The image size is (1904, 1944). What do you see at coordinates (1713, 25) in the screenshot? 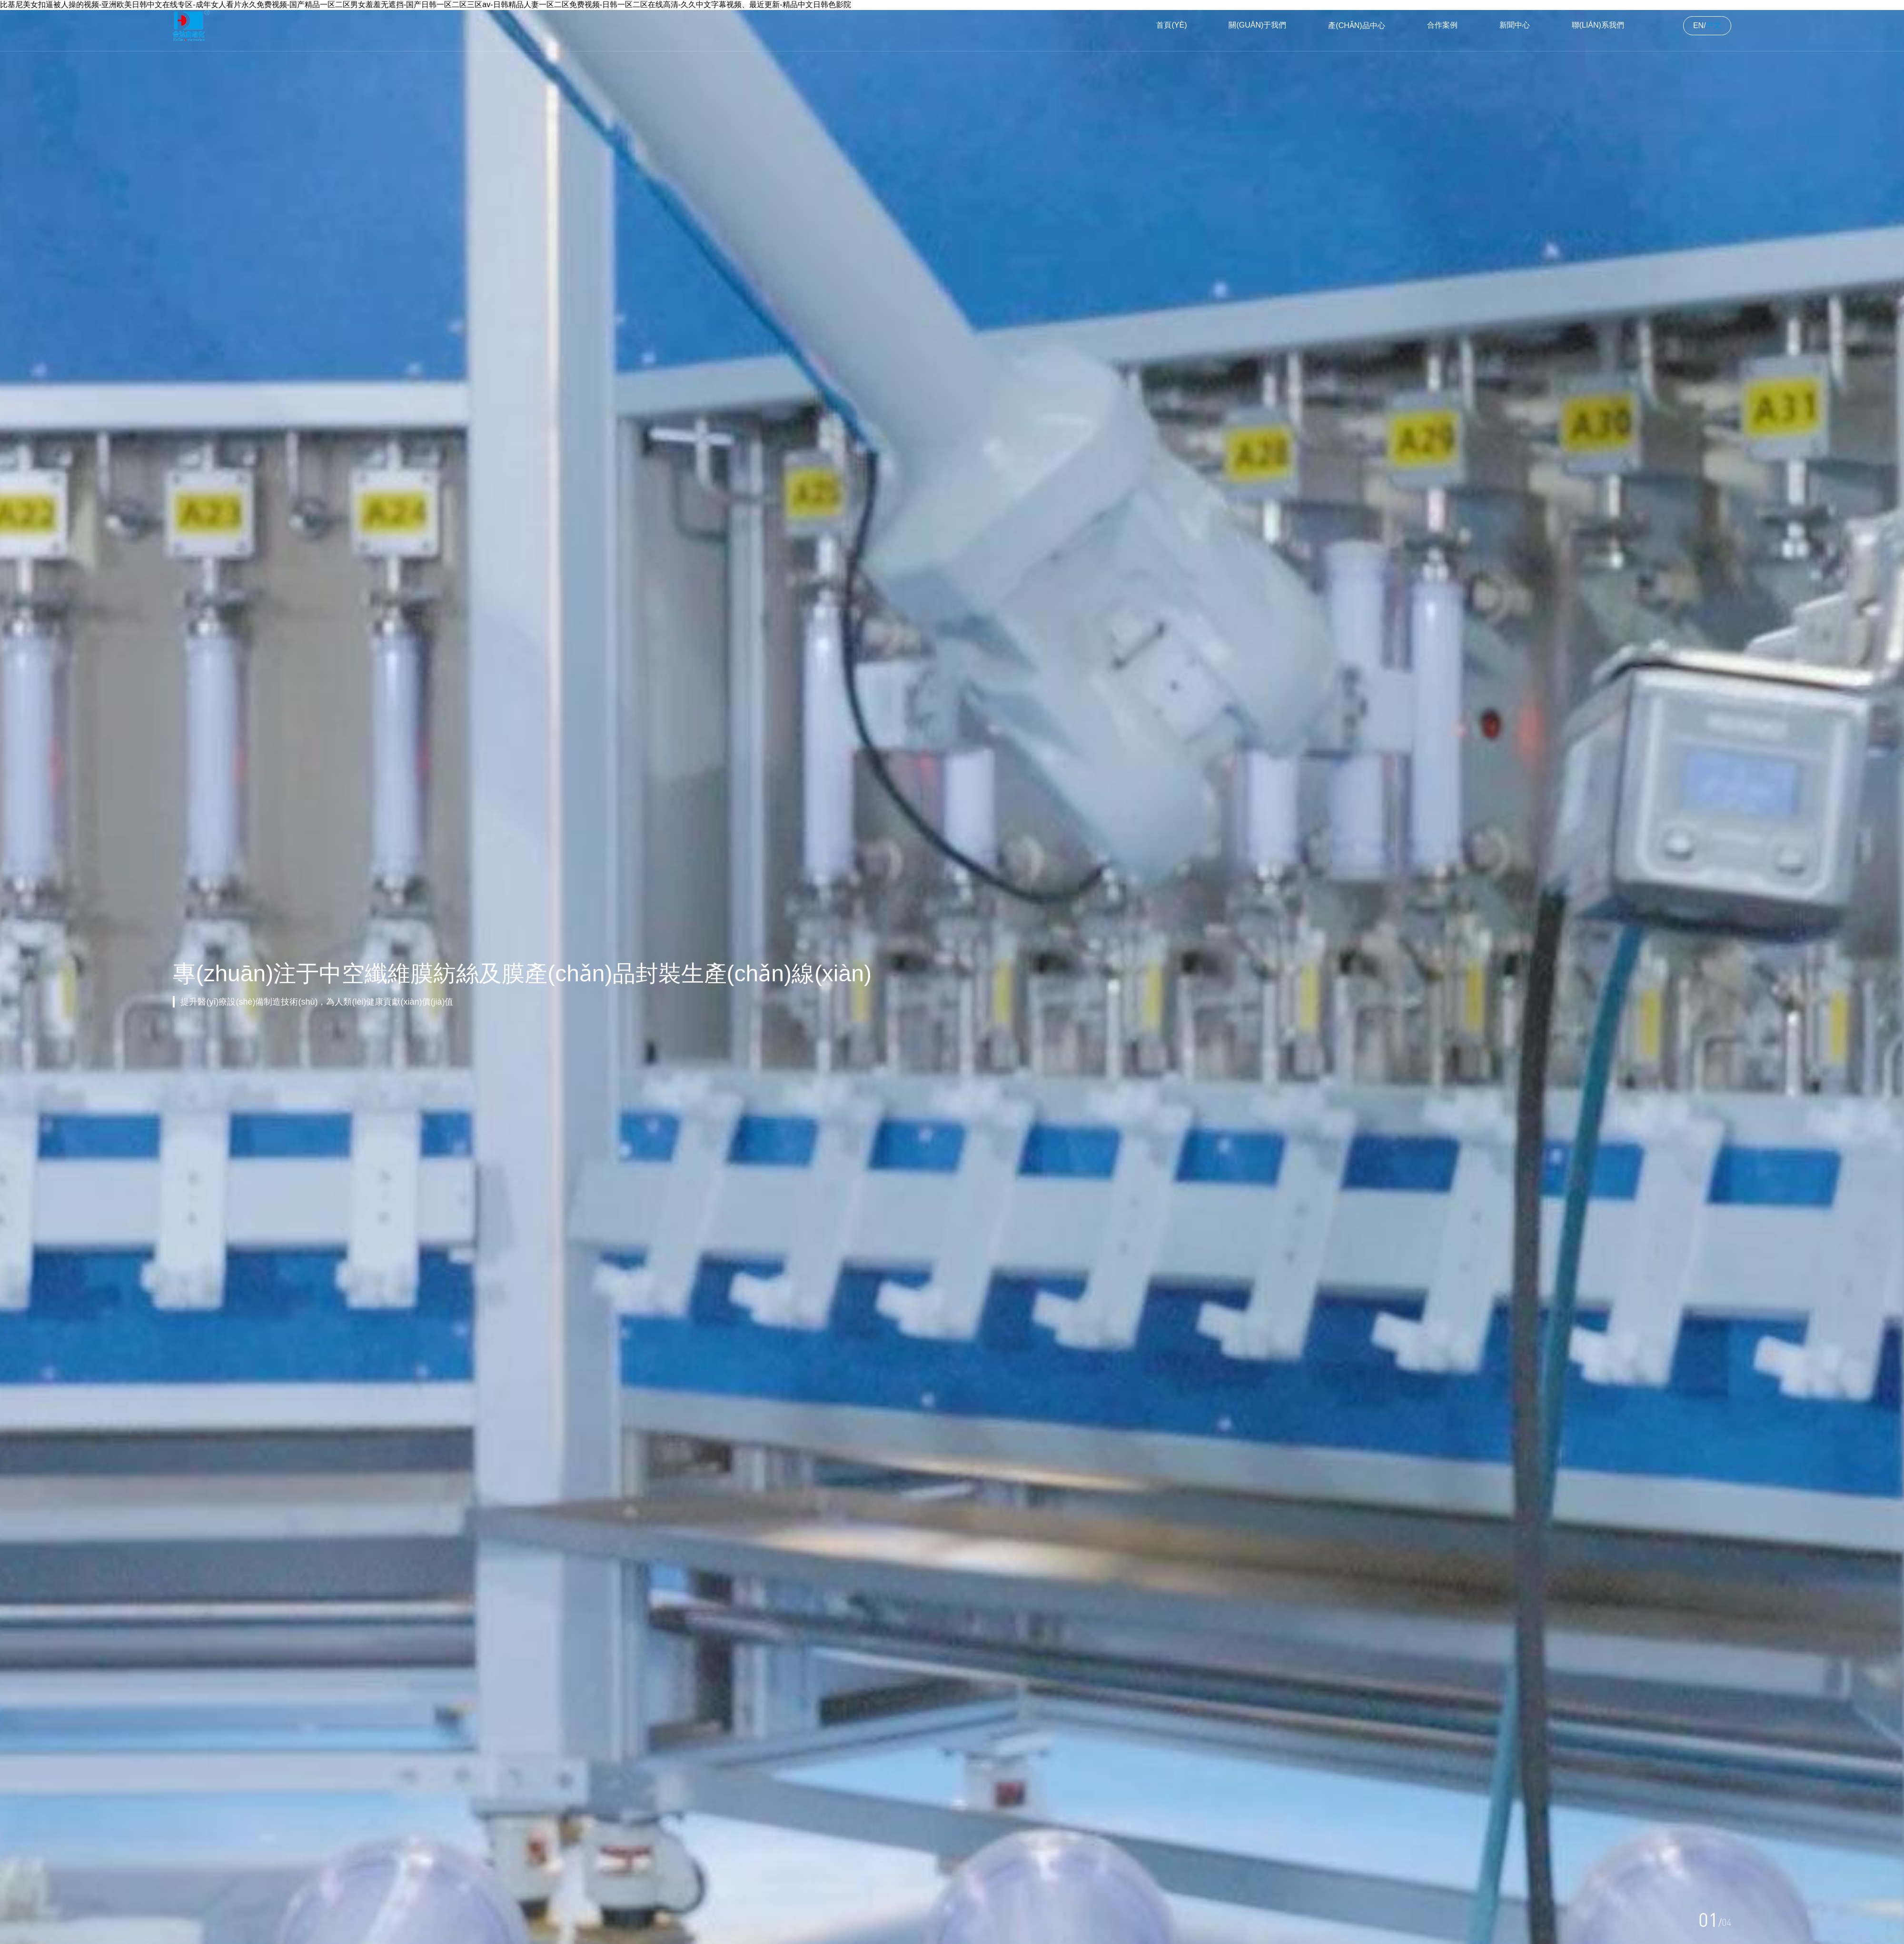
I see `中文` at bounding box center [1713, 25].